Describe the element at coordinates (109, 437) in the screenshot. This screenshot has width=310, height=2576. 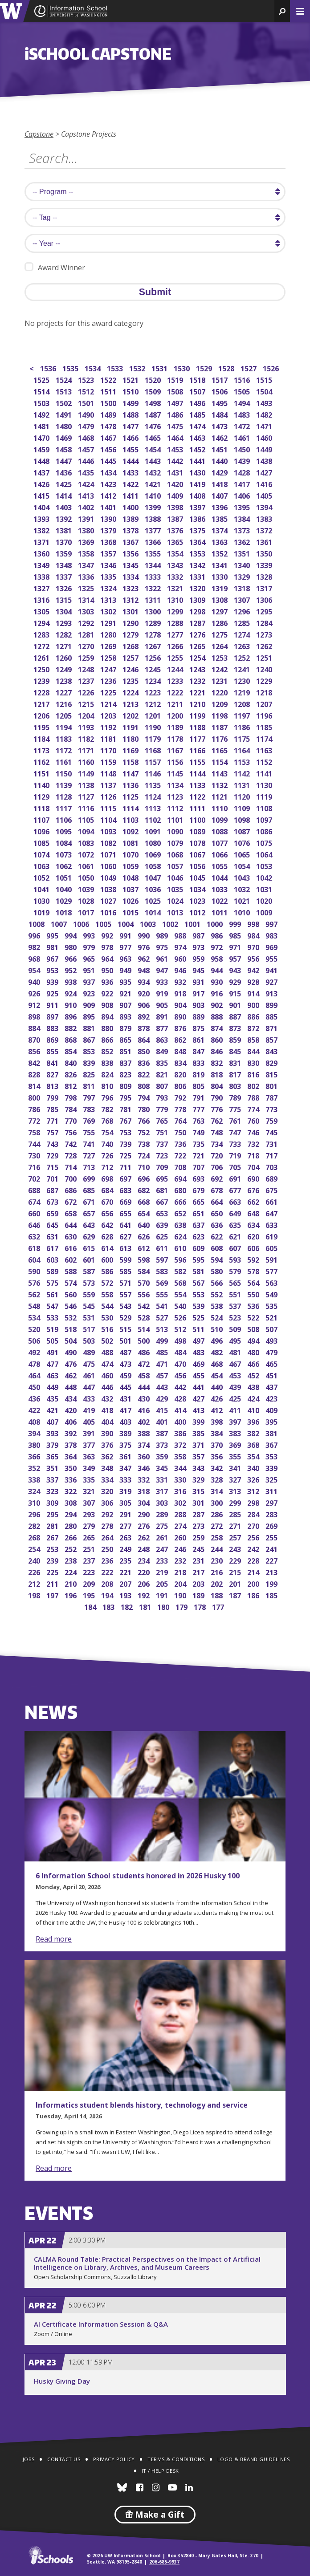
I see `1467` at that location.